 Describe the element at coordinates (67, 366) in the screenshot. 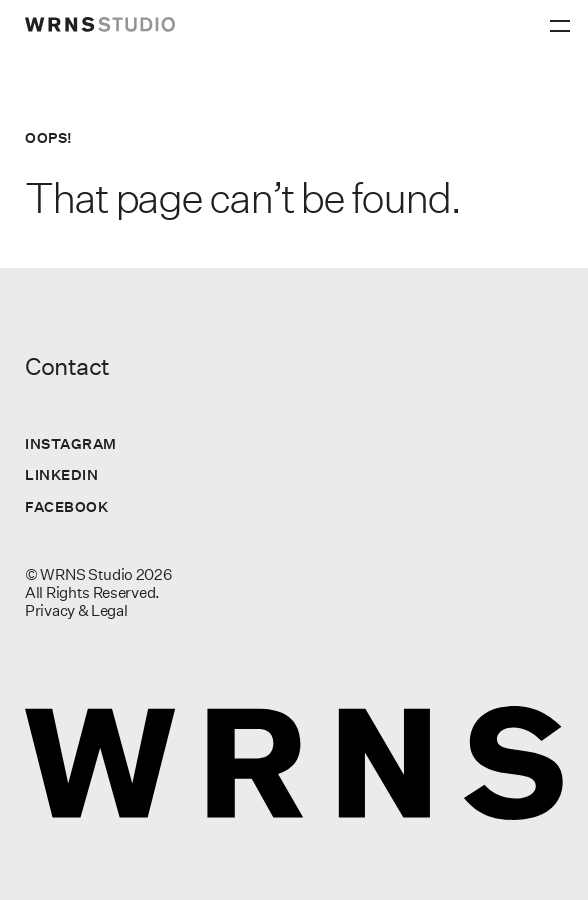

I see `Contact` at that location.